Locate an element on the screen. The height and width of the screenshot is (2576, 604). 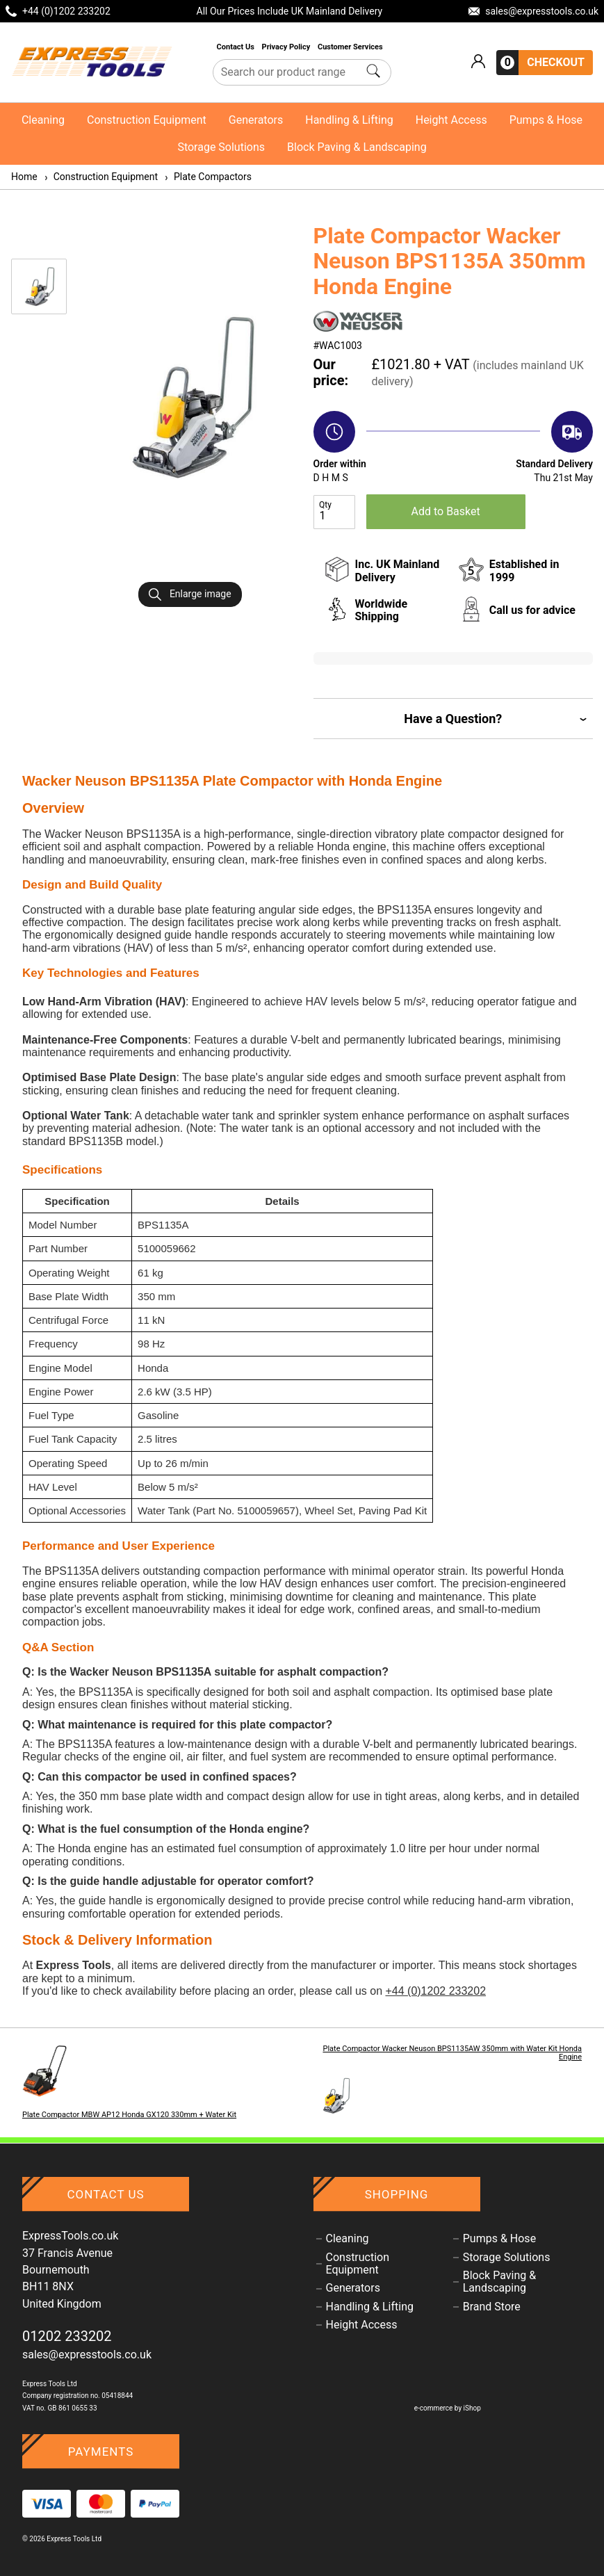
Handling & Lifting is located at coordinates (349, 120).